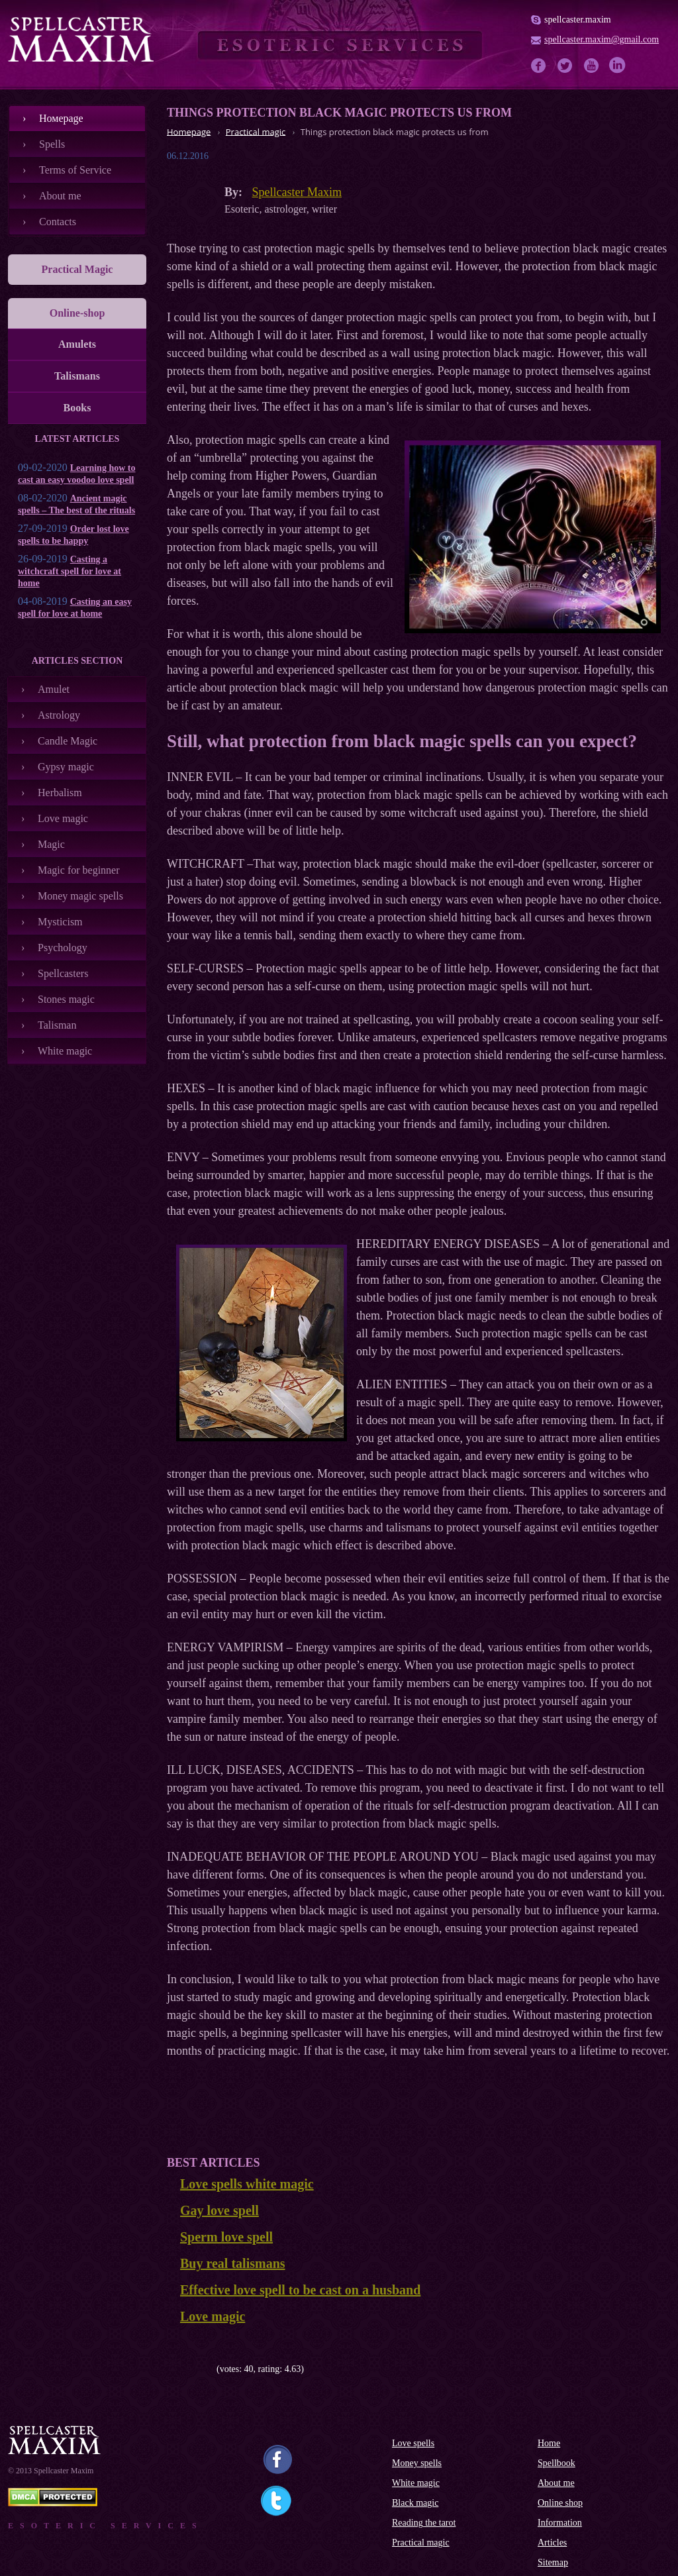  What do you see at coordinates (79, 870) in the screenshot?
I see `Magic for beginner` at bounding box center [79, 870].